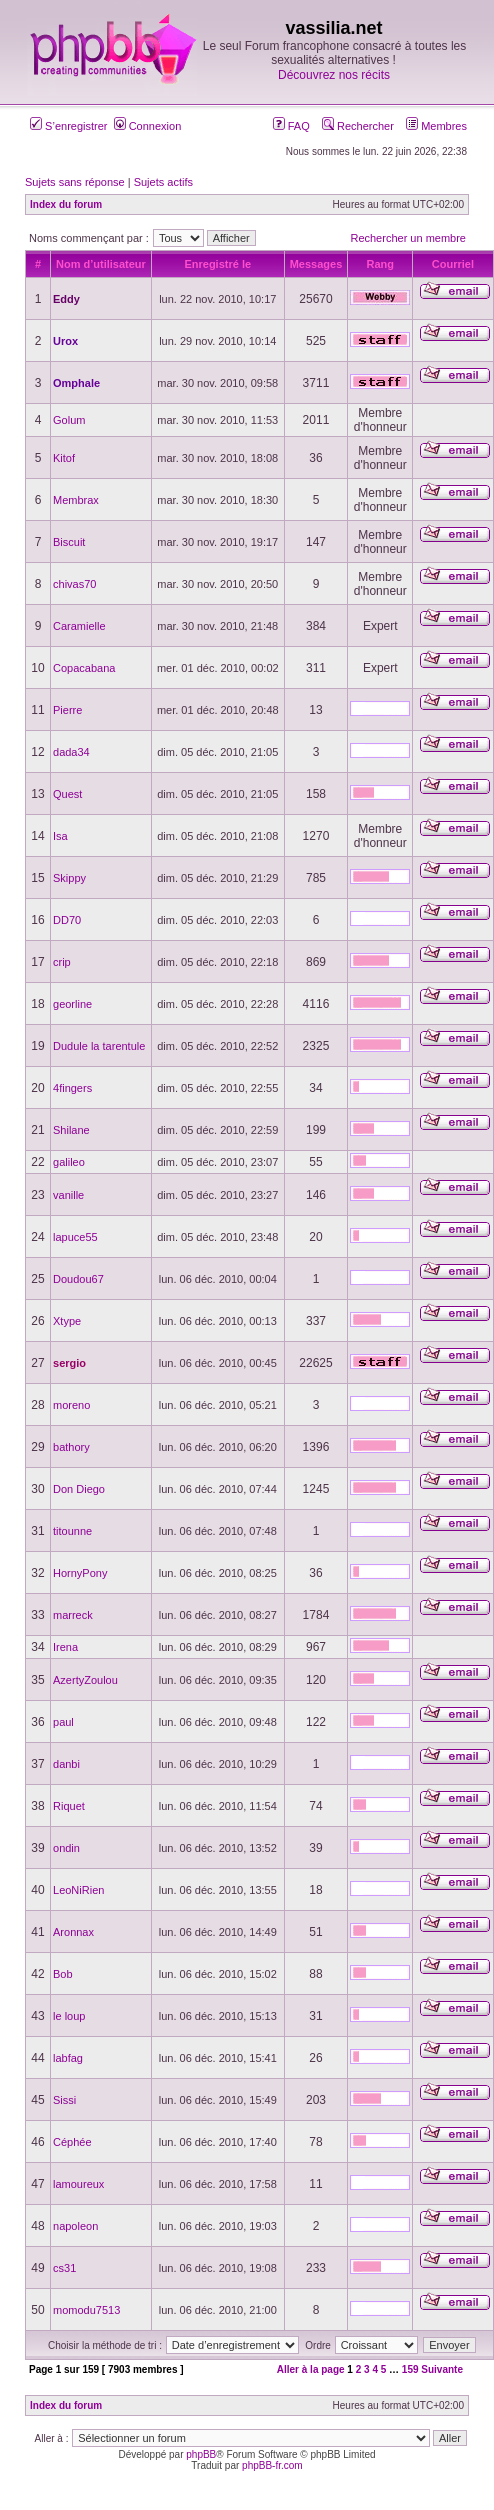  I want to click on momodu7513, so click(86, 2310).